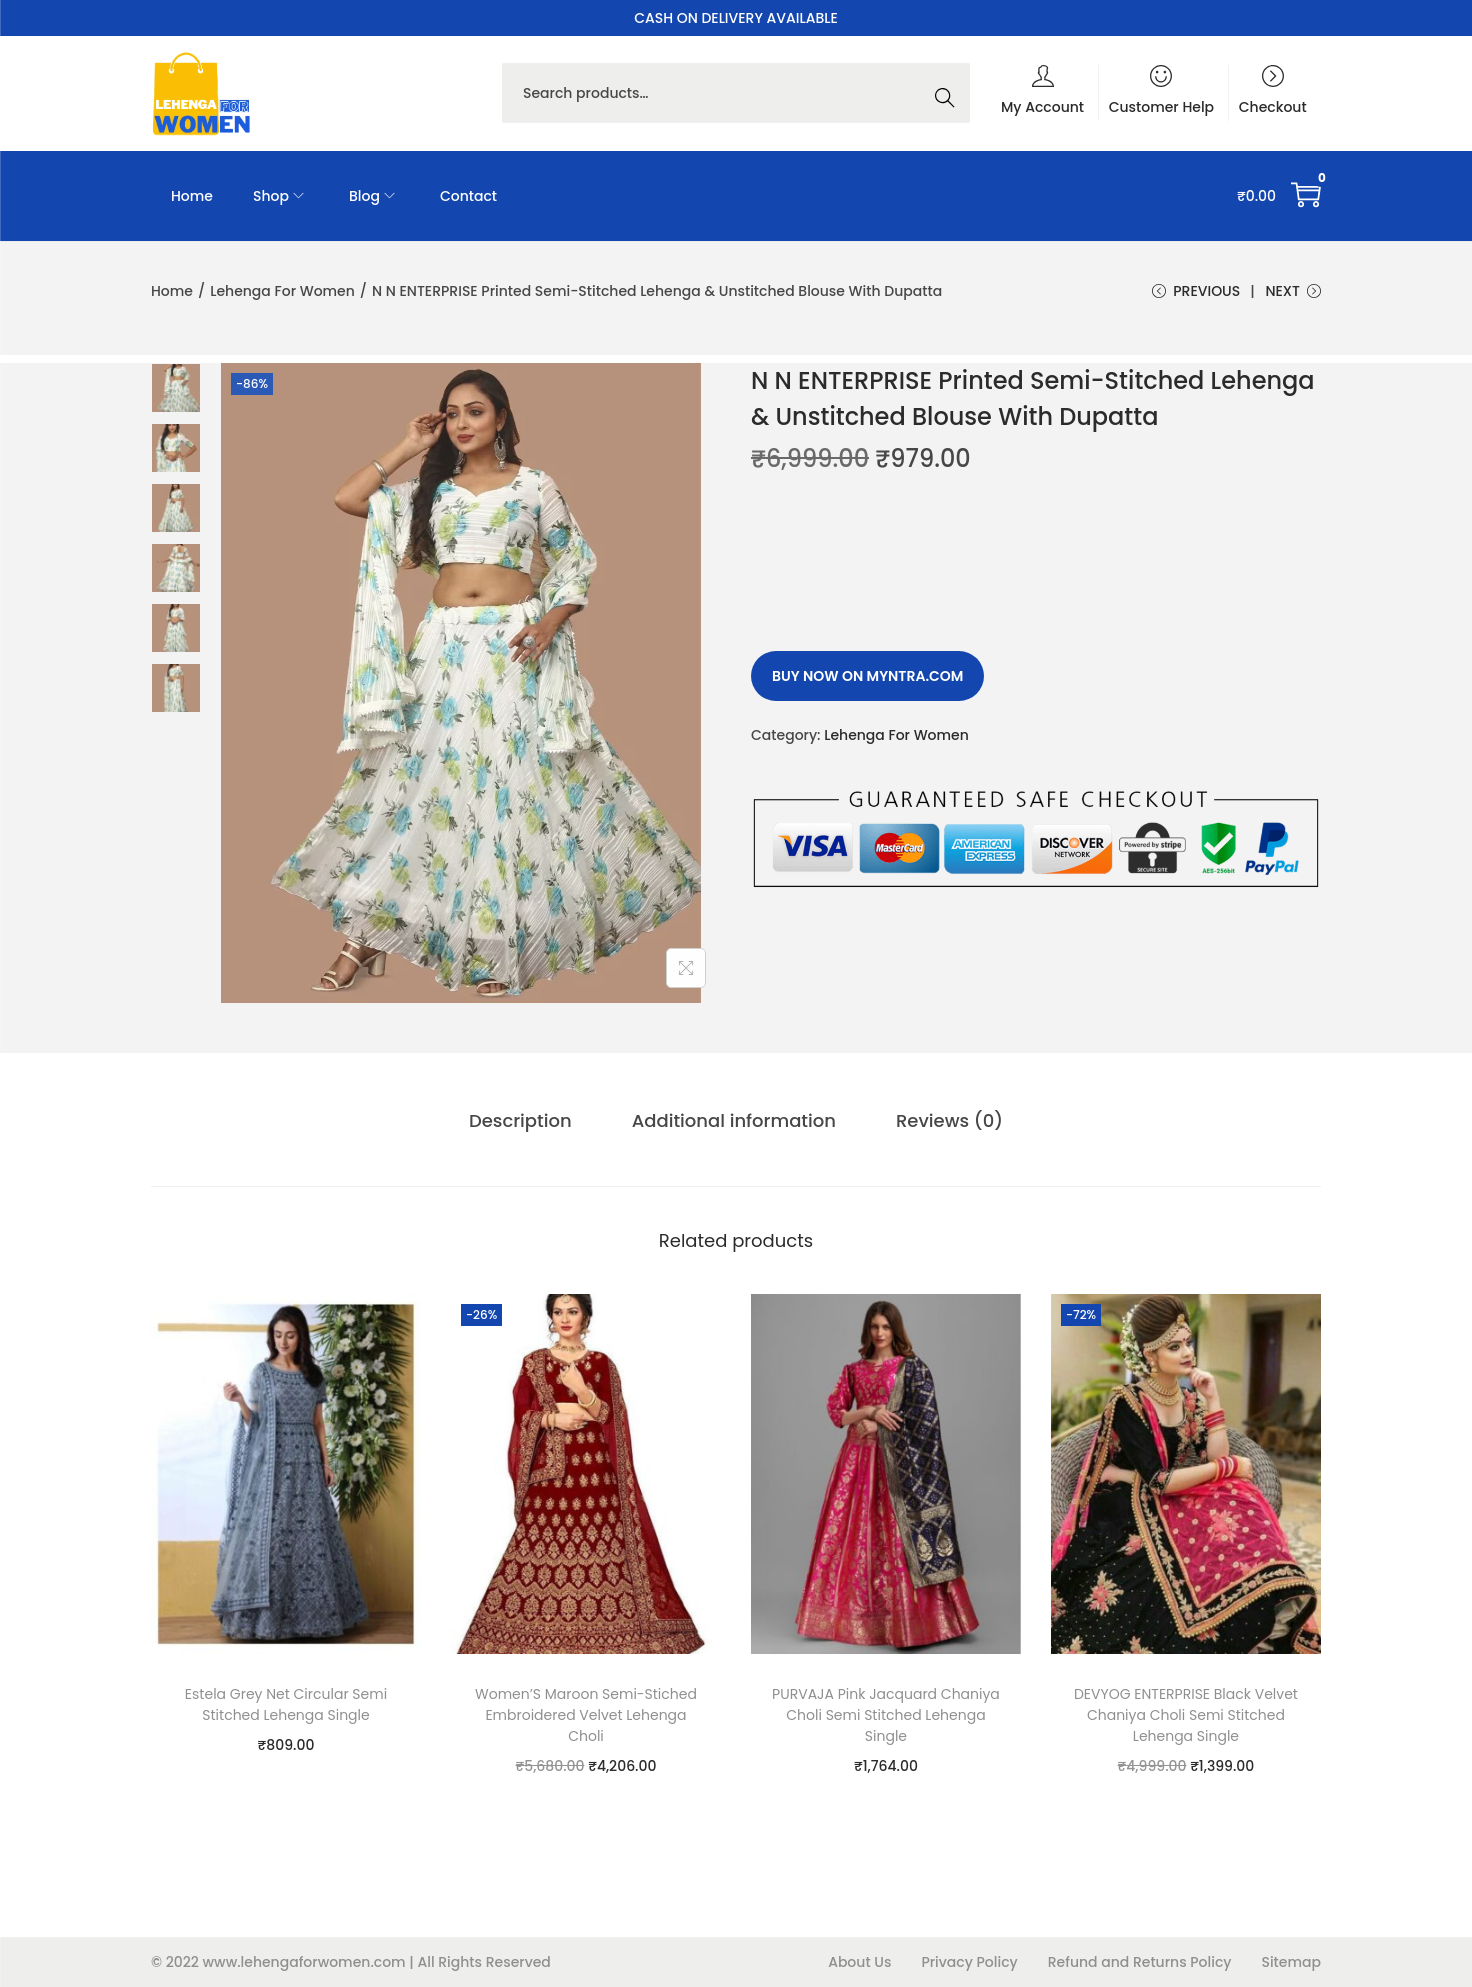  What do you see at coordinates (586, 1715) in the screenshot?
I see `Women’S Maroon Semi-Stiched Embroidered Velvet Lehenga Choli` at bounding box center [586, 1715].